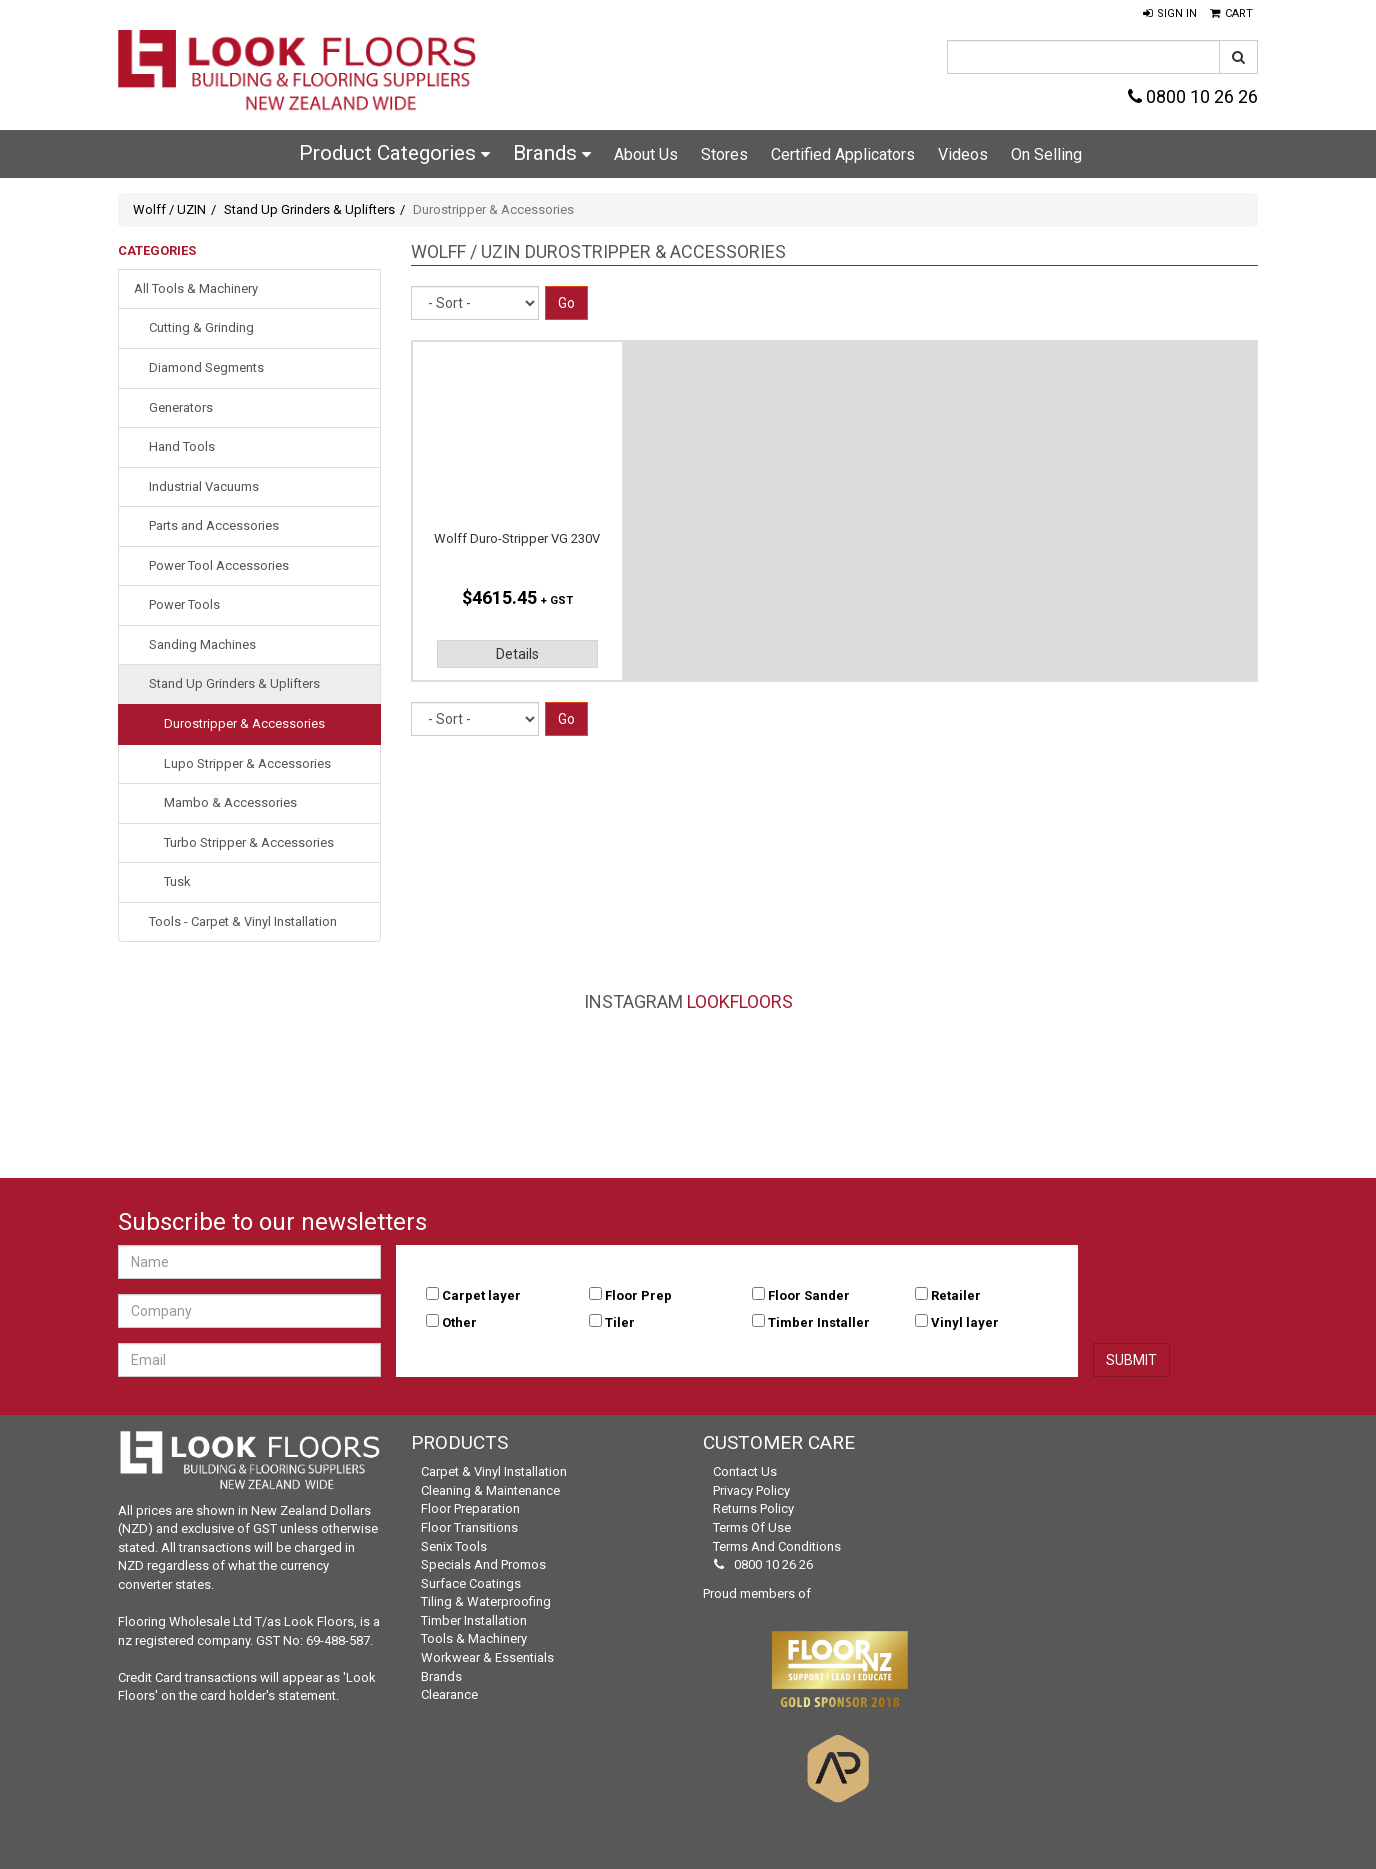 The width and height of the screenshot is (1376, 1869). What do you see at coordinates (309, 209) in the screenshot?
I see `Stand Up Grinders & Uplifters` at bounding box center [309, 209].